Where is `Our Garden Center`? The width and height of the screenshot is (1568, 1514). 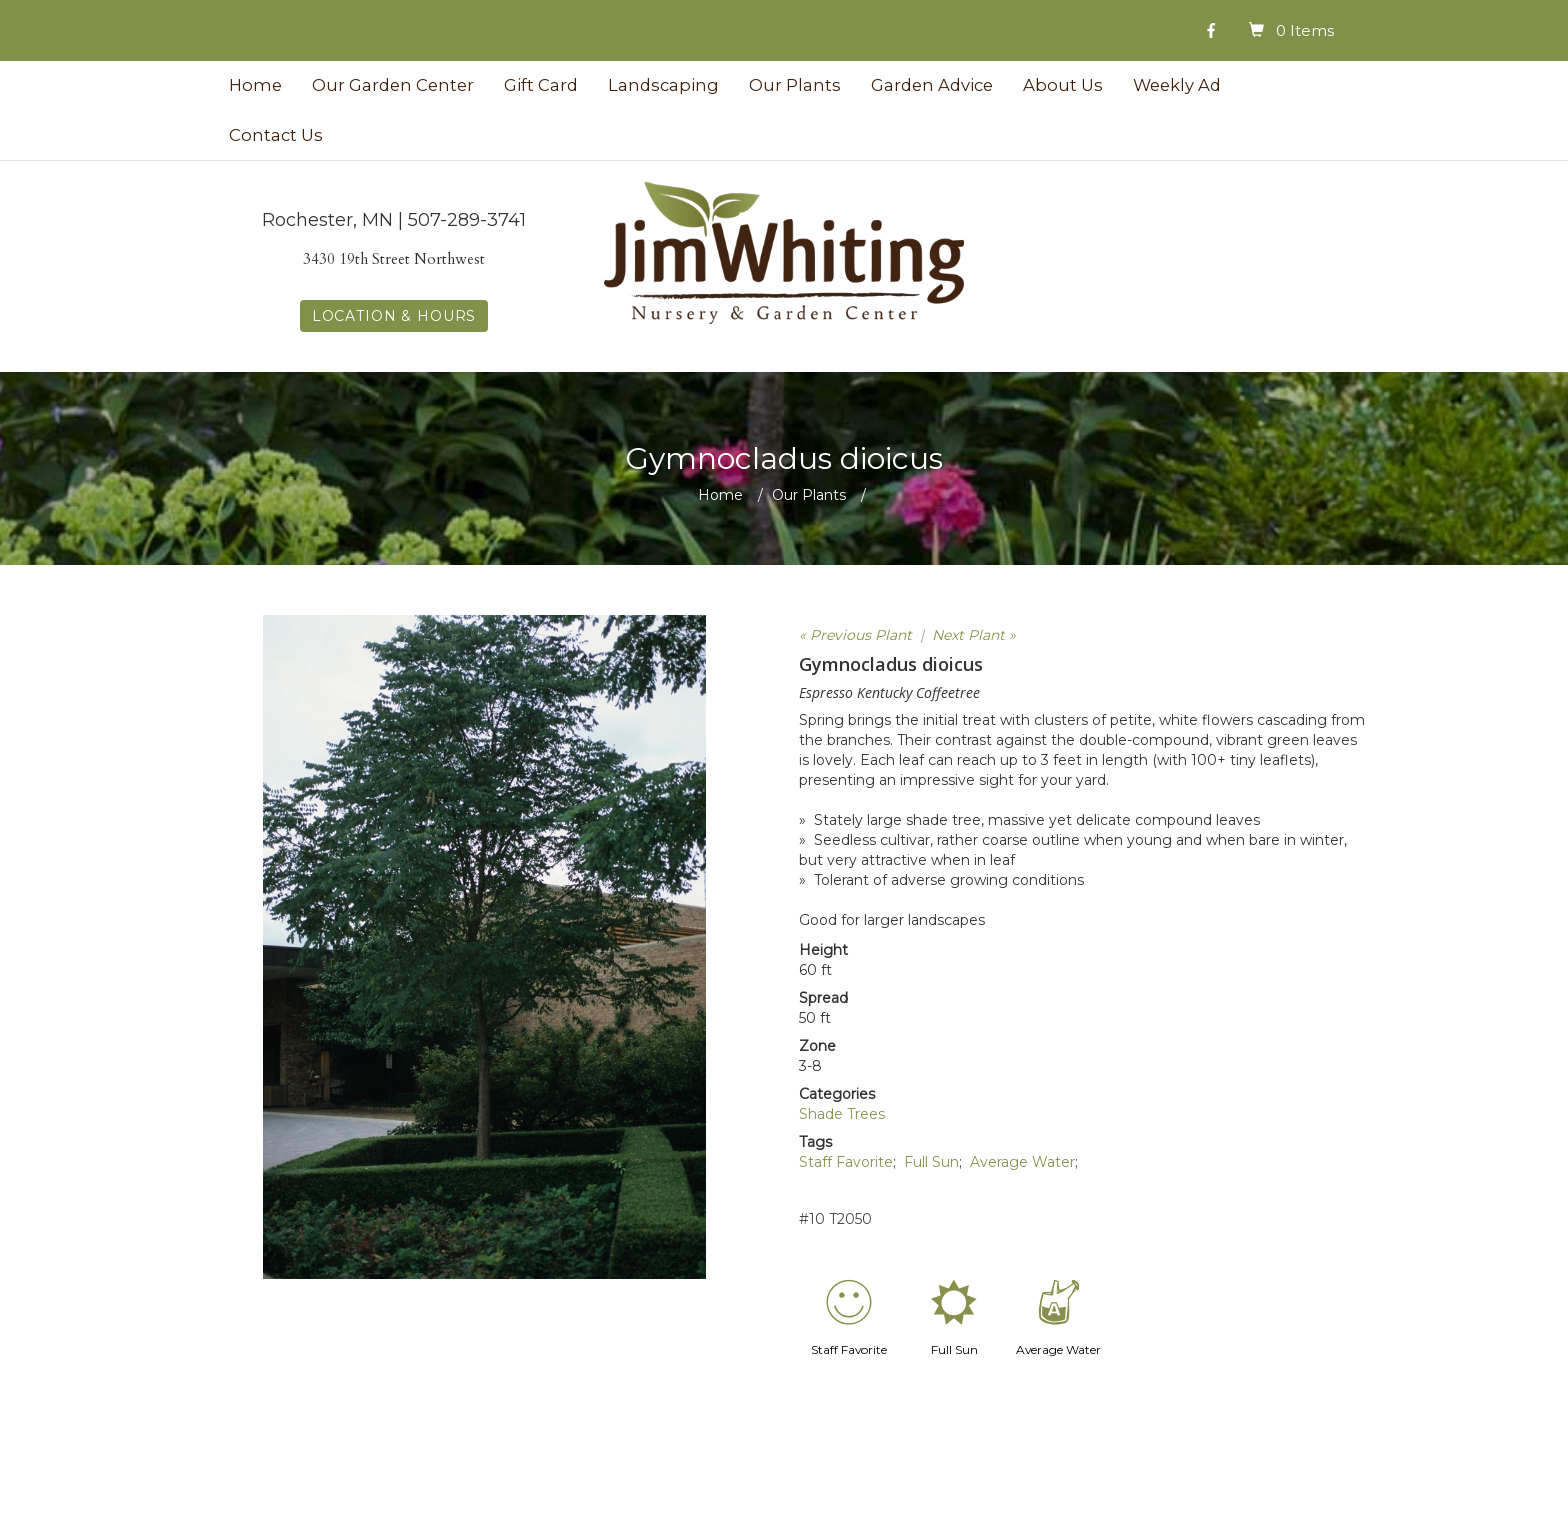 Our Garden Center is located at coordinates (393, 85).